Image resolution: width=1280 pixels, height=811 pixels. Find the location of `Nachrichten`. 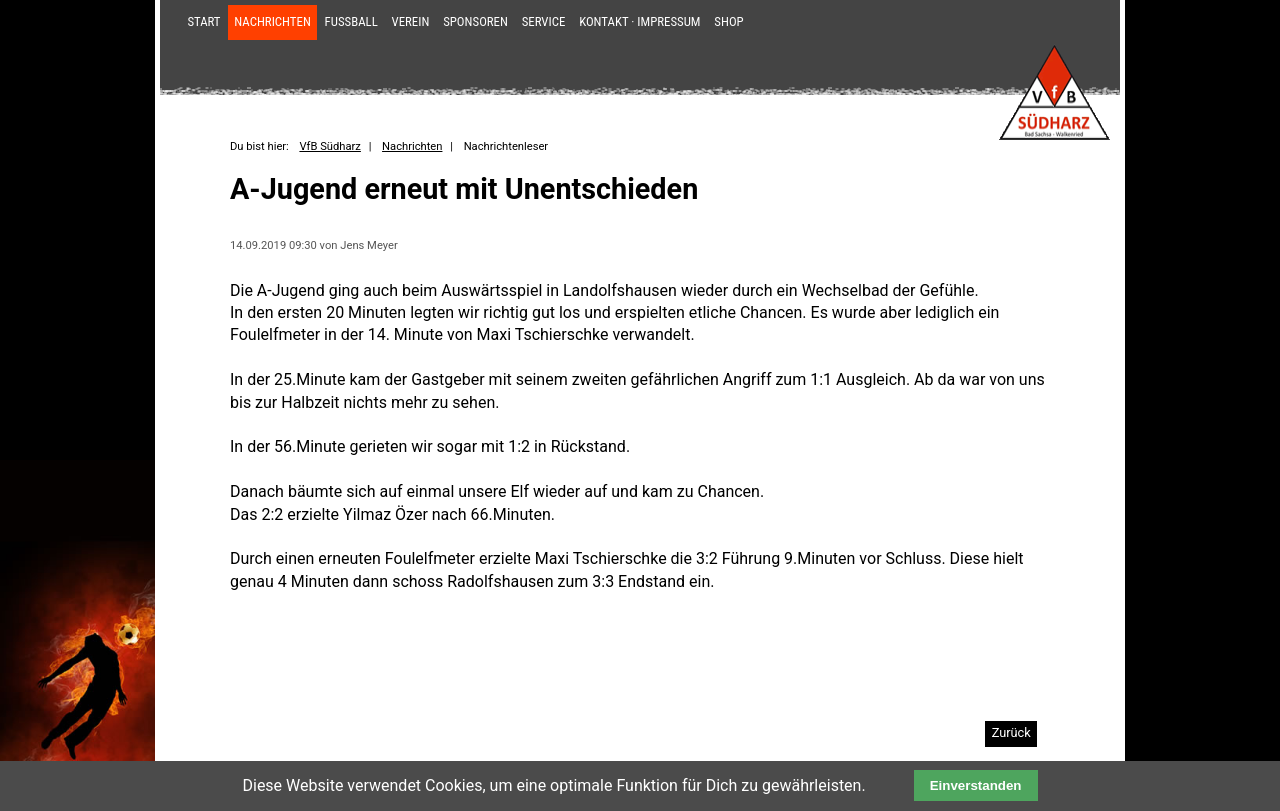

Nachrichten is located at coordinates (272, 21).